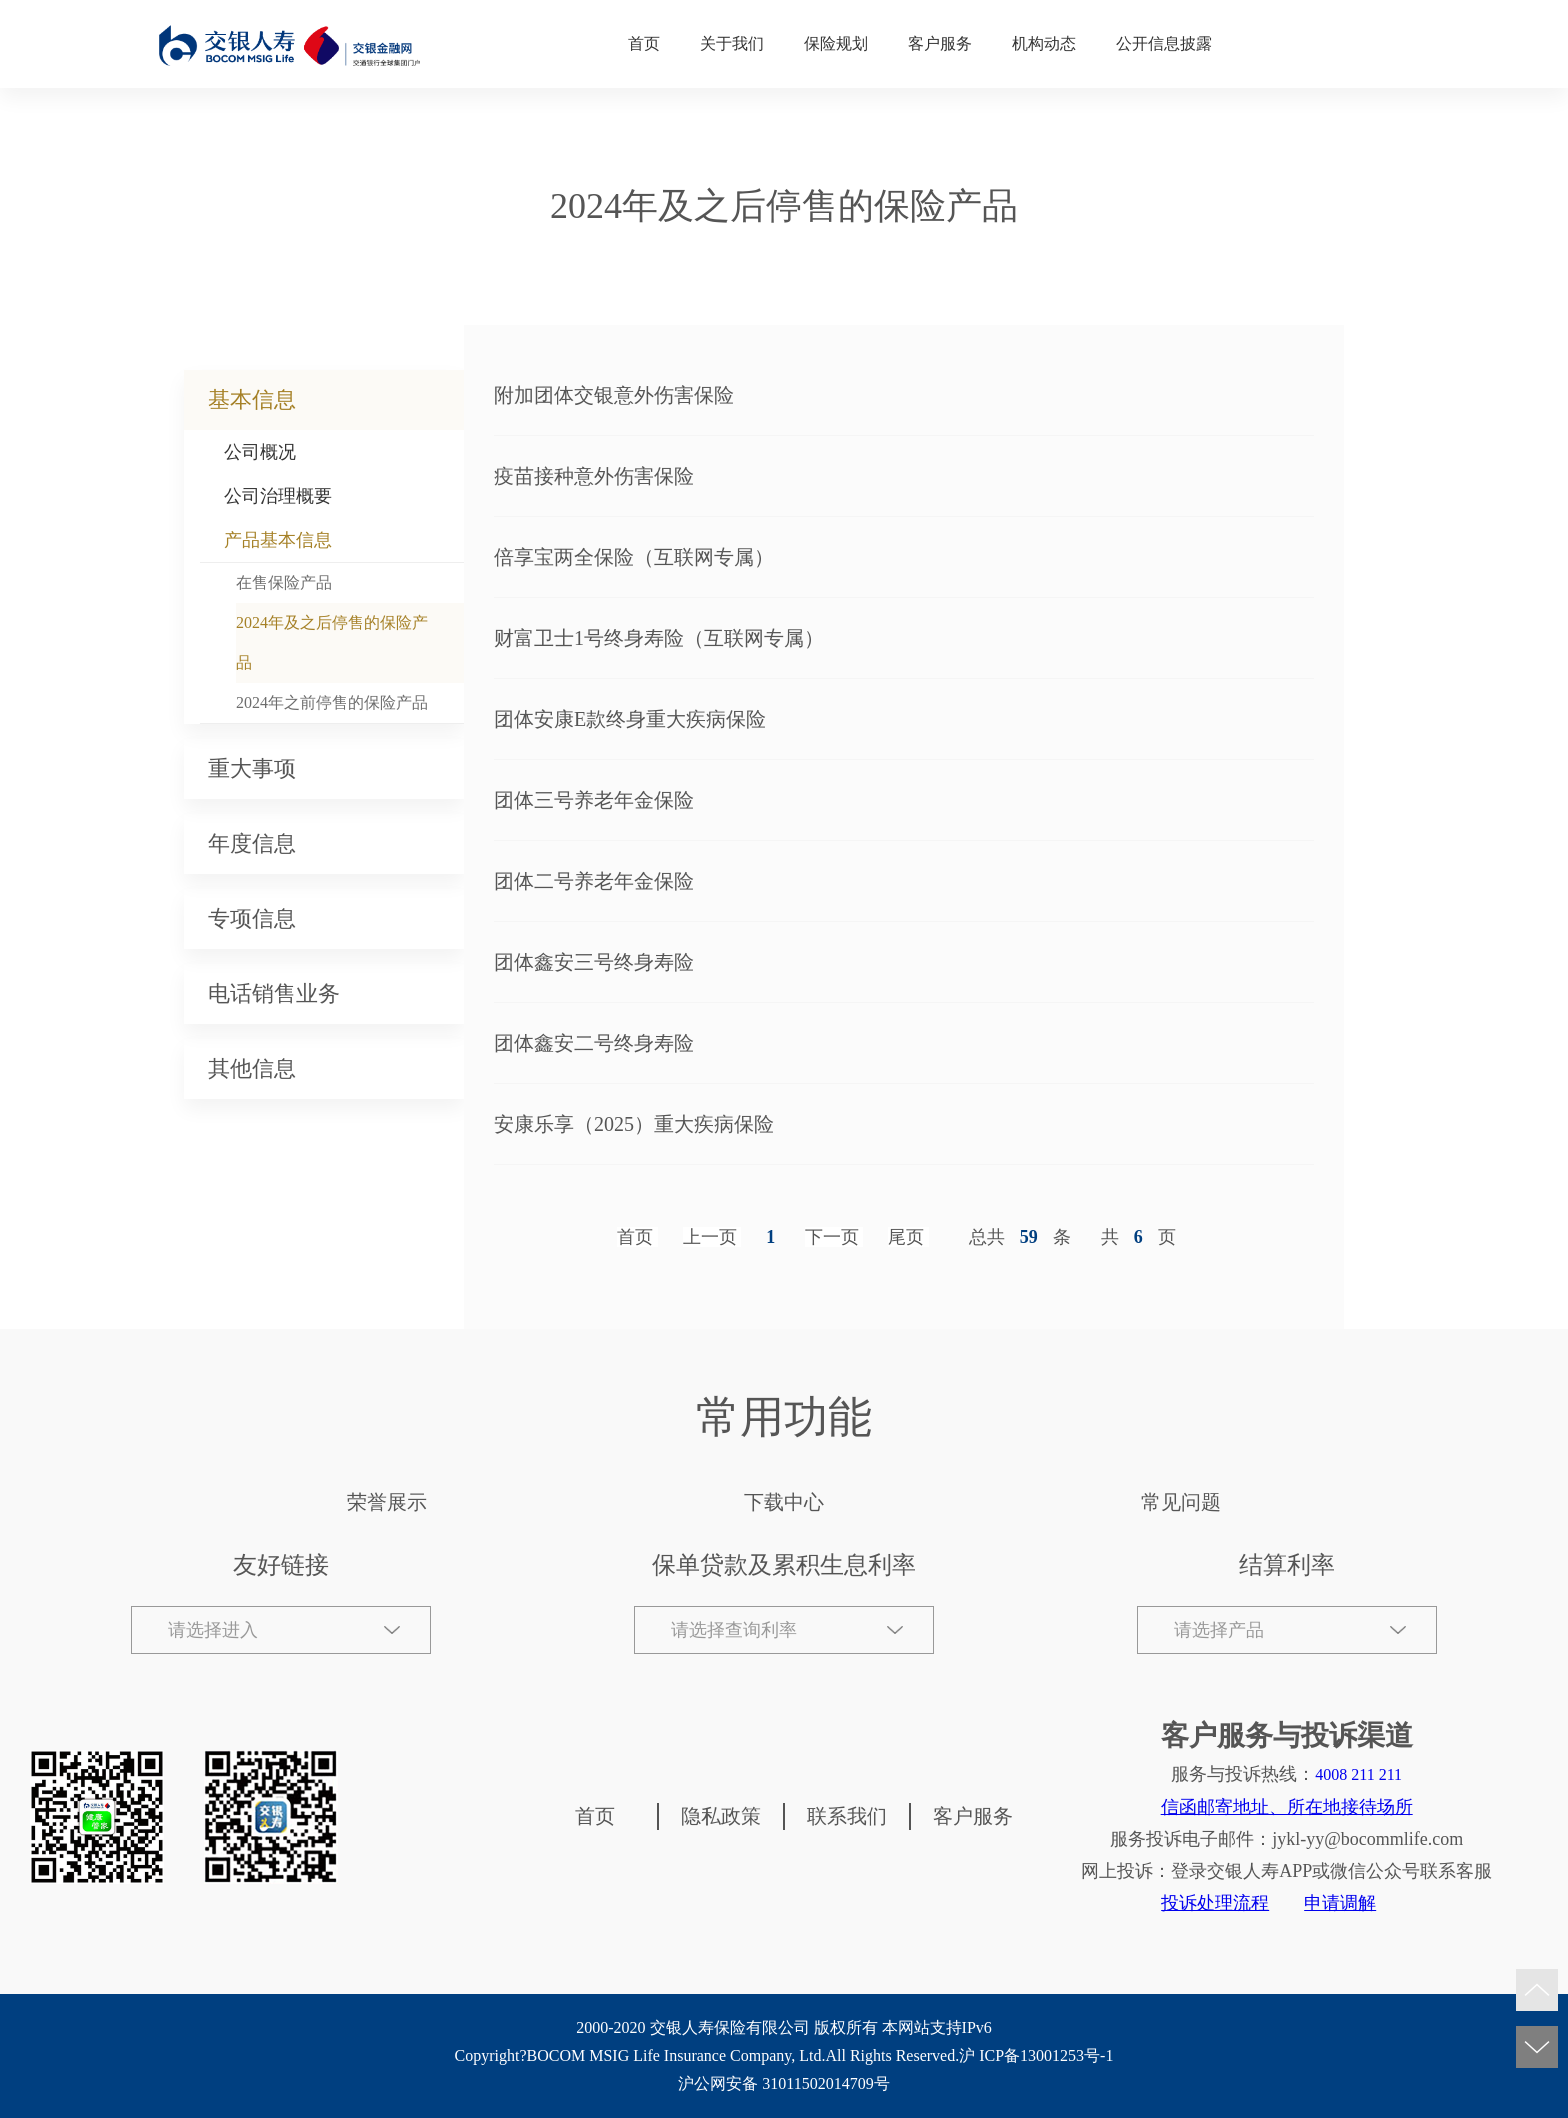 The image size is (1568, 2118). Describe the element at coordinates (252, 1068) in the screenshot. I see `其他信息` at that location.